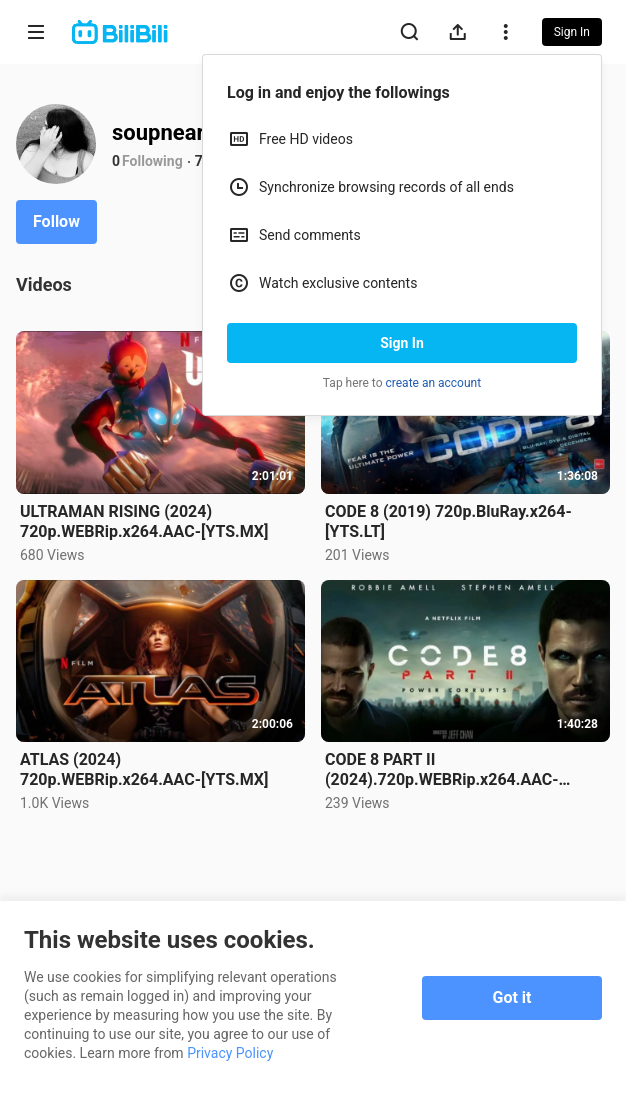 The width and height of the screenshot is (626, 1094). What do you see at coordinates (144, 769) in the screenshot?
I see `ATLAS (2024) 720p.WEBRip.x264.AAC-[YTS.MX]` at bounding box center [144, 769].